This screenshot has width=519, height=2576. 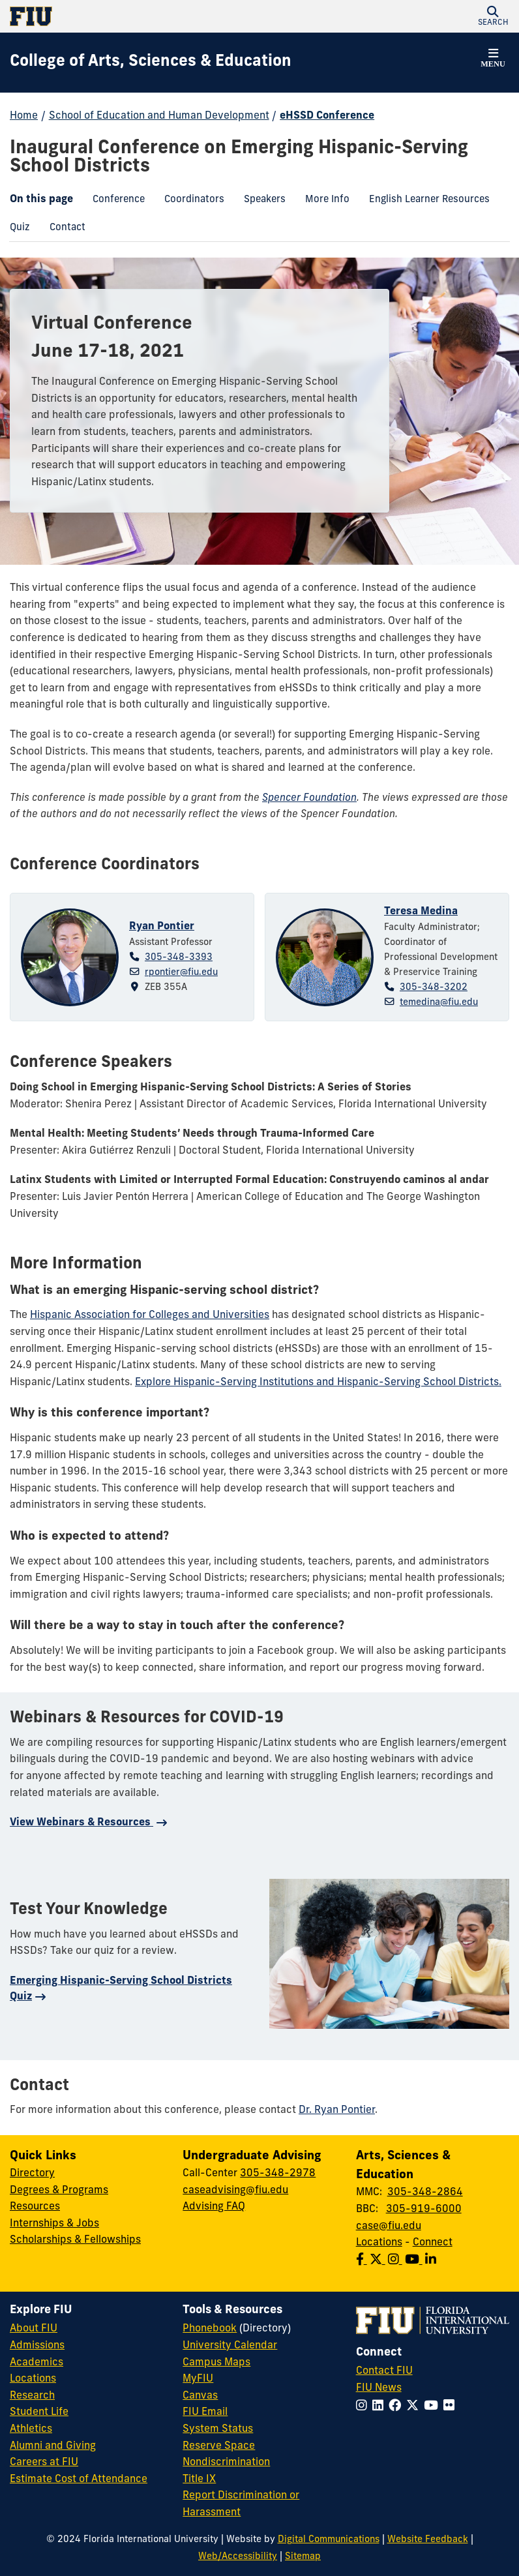 What do you see at coordinates (119, 201) in the screenshot?
I see `[menuitem]` at bounding box center [119, 201].